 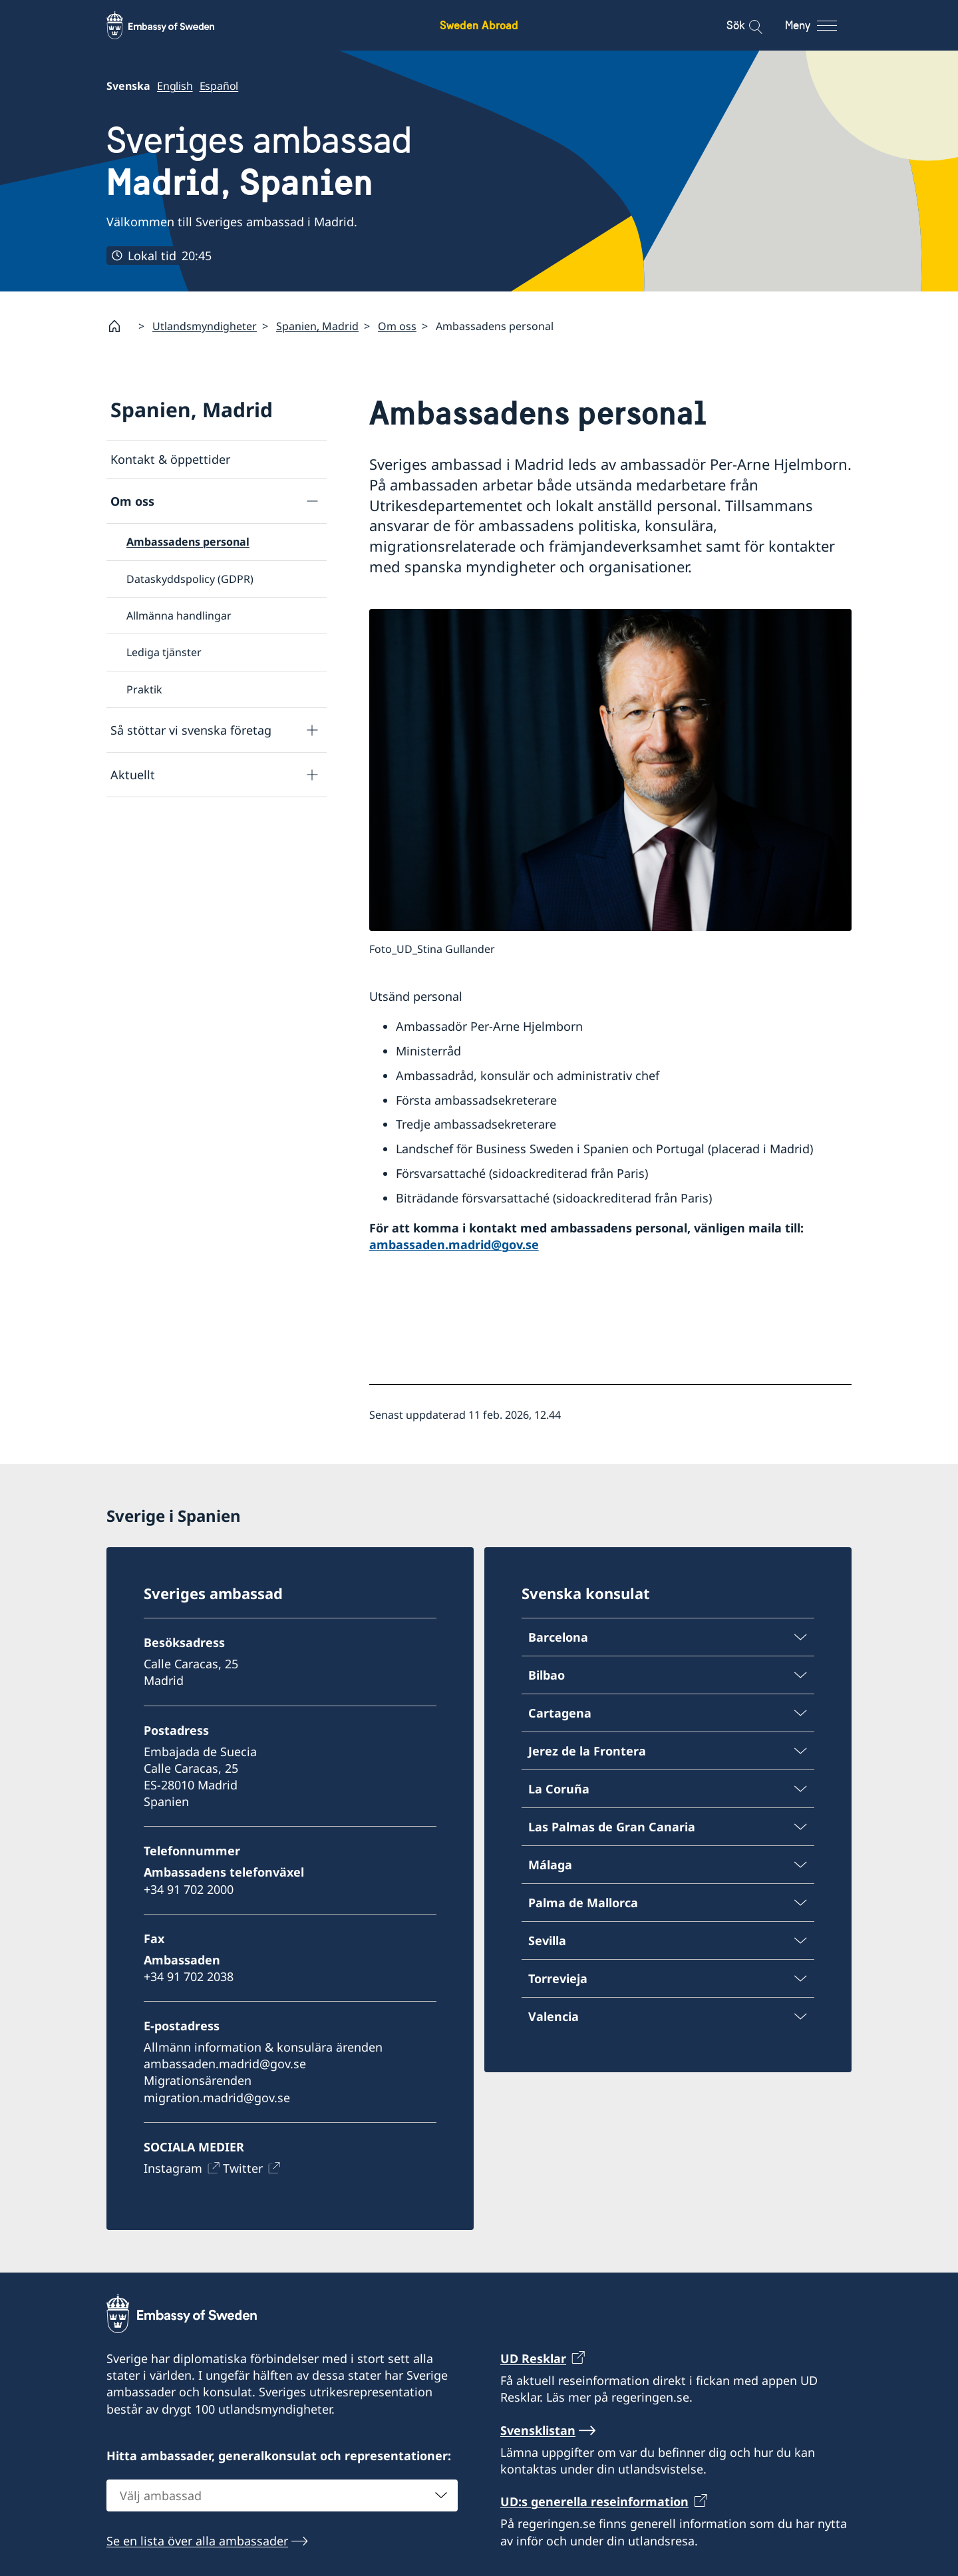 I want to click on Så stöttar vi svenska företag, so click(x=190, y=729).